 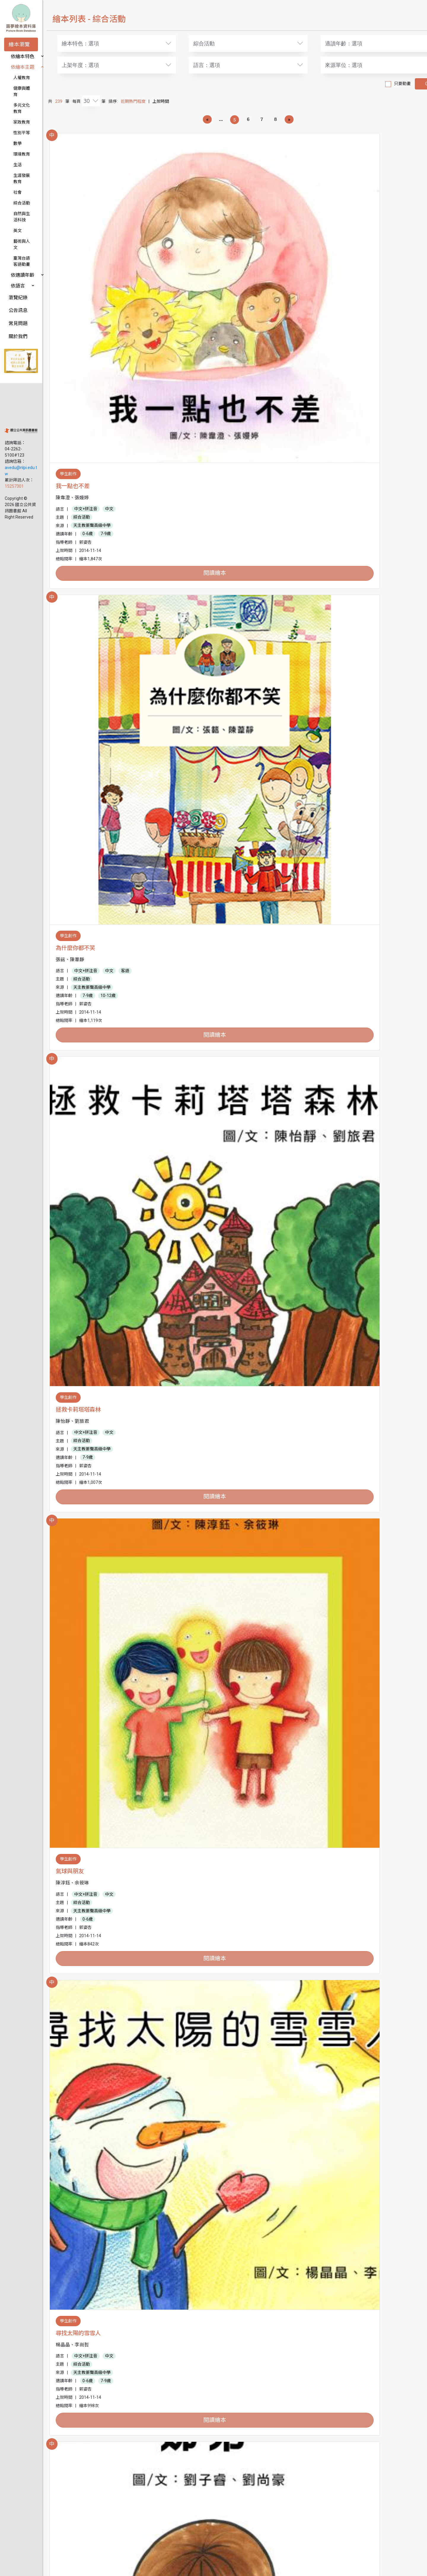 I want to click on 關於我們, so click(x=18, y=299).